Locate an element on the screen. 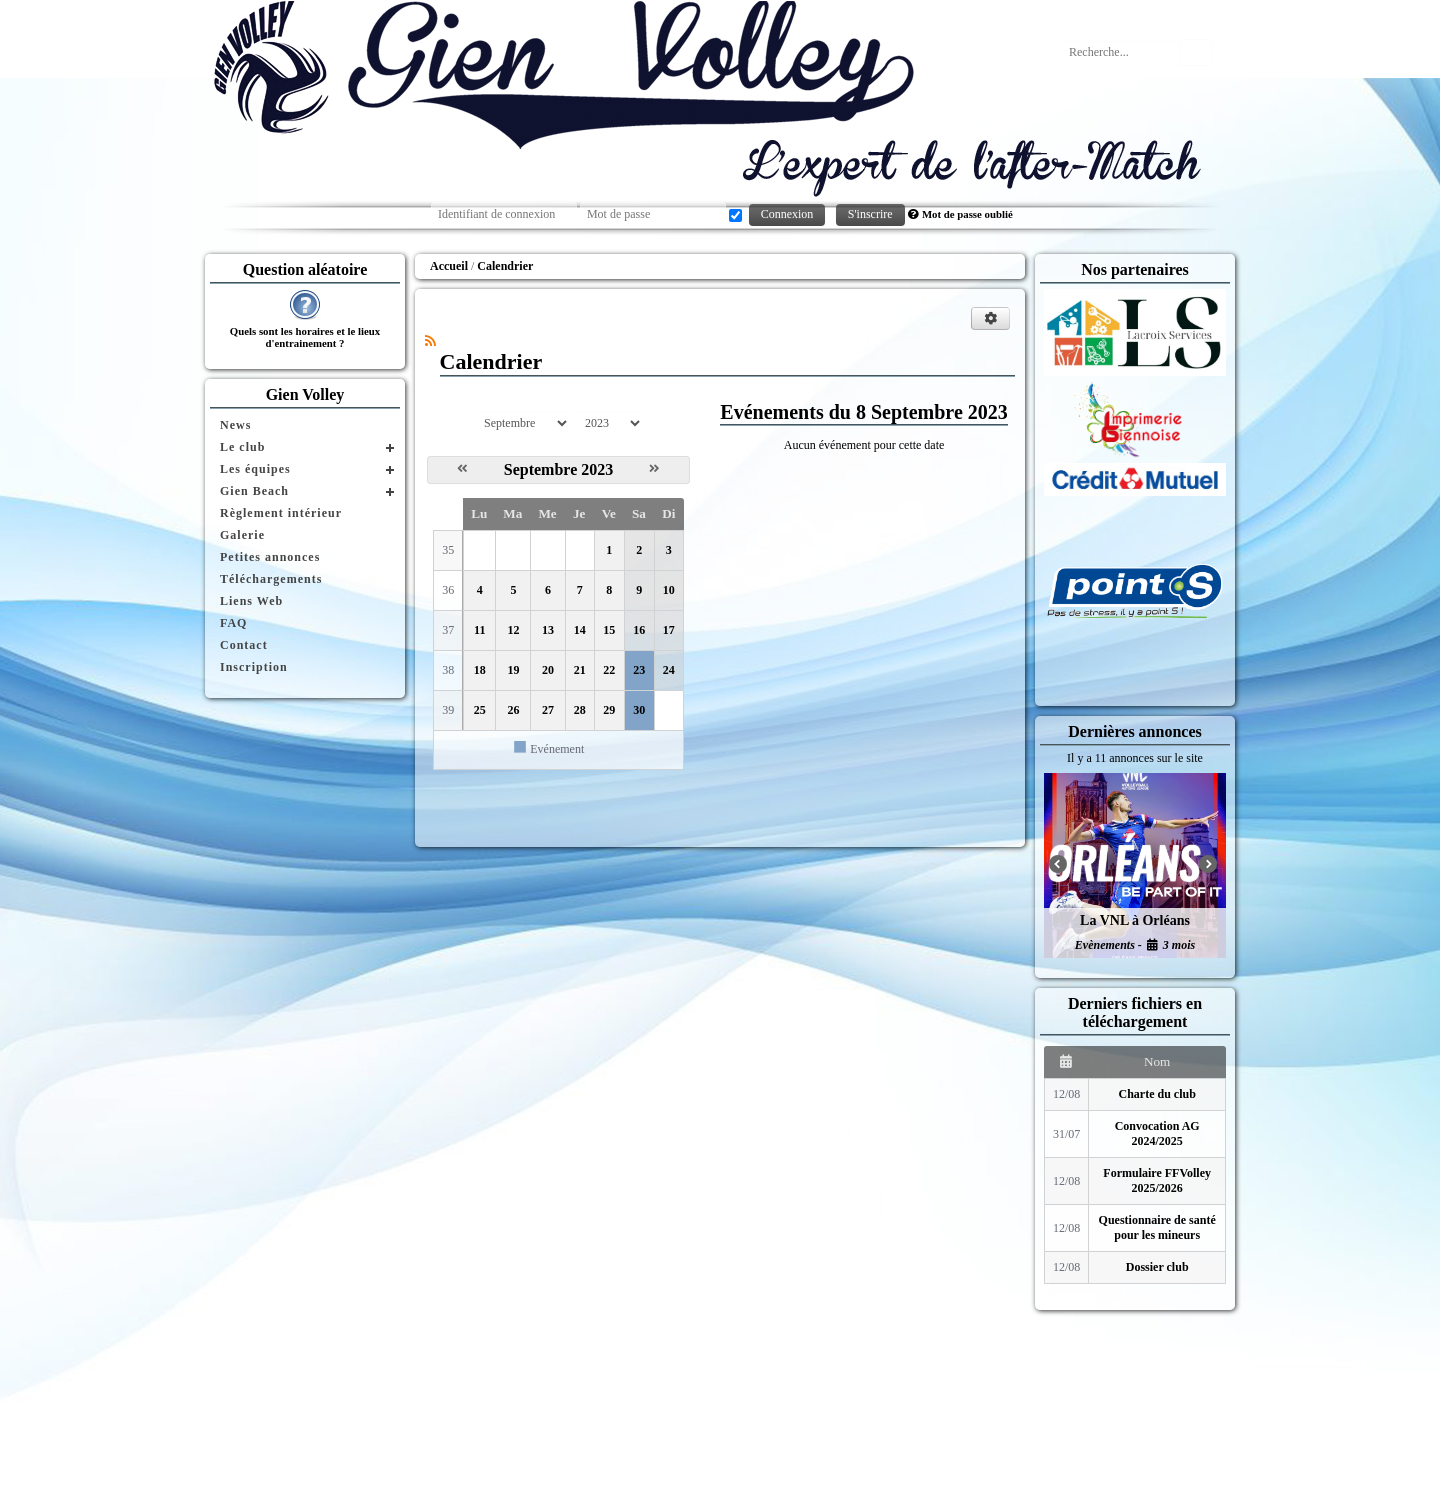 This screenshot has width=1440, height=1486. 18 is located at coordinates (480, 670).